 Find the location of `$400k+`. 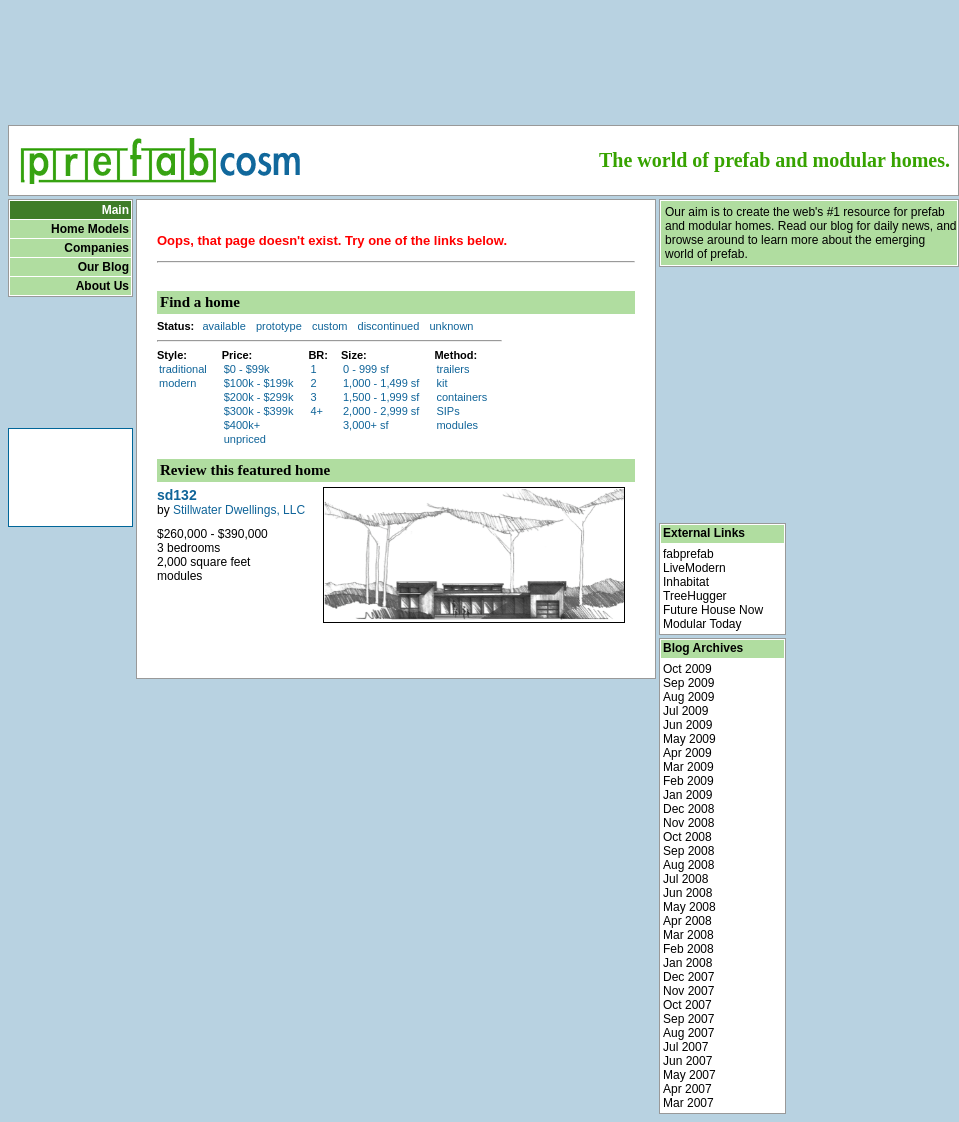

$400k+ is located at coordinates (242, 425).